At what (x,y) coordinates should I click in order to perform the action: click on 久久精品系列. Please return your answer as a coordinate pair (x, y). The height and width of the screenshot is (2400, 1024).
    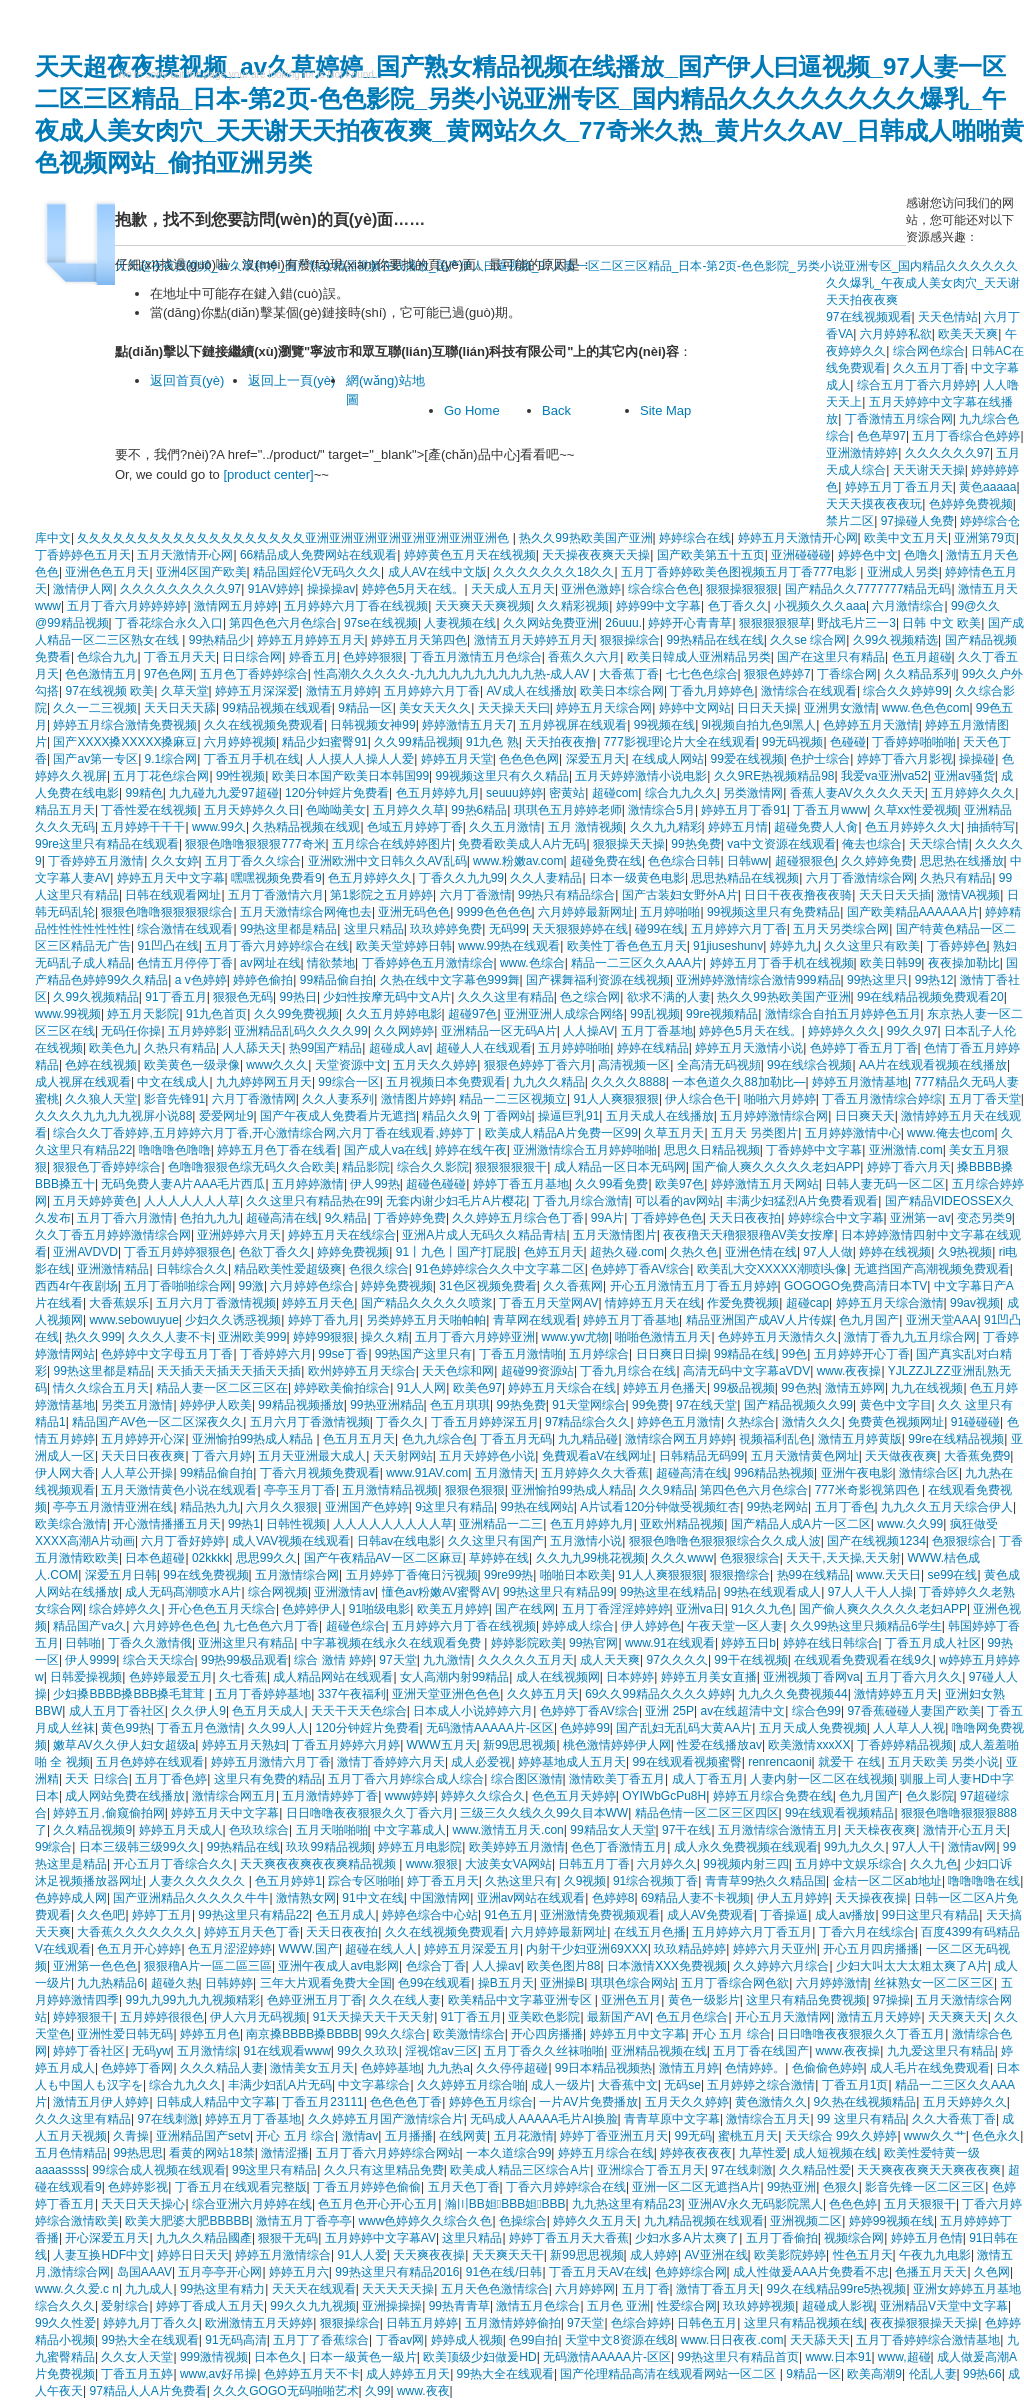
    Looking at the image, I should click on (920, 674).